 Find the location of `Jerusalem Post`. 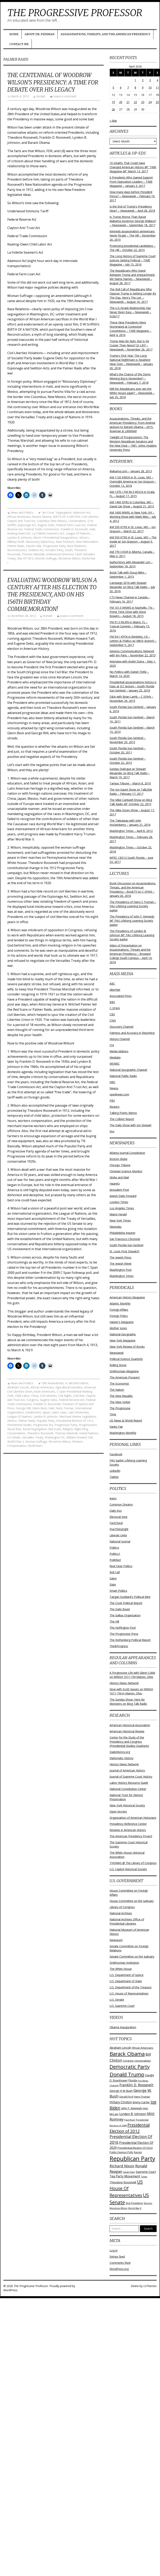

Jerusalem Post is located at coordinates (119, 1190).